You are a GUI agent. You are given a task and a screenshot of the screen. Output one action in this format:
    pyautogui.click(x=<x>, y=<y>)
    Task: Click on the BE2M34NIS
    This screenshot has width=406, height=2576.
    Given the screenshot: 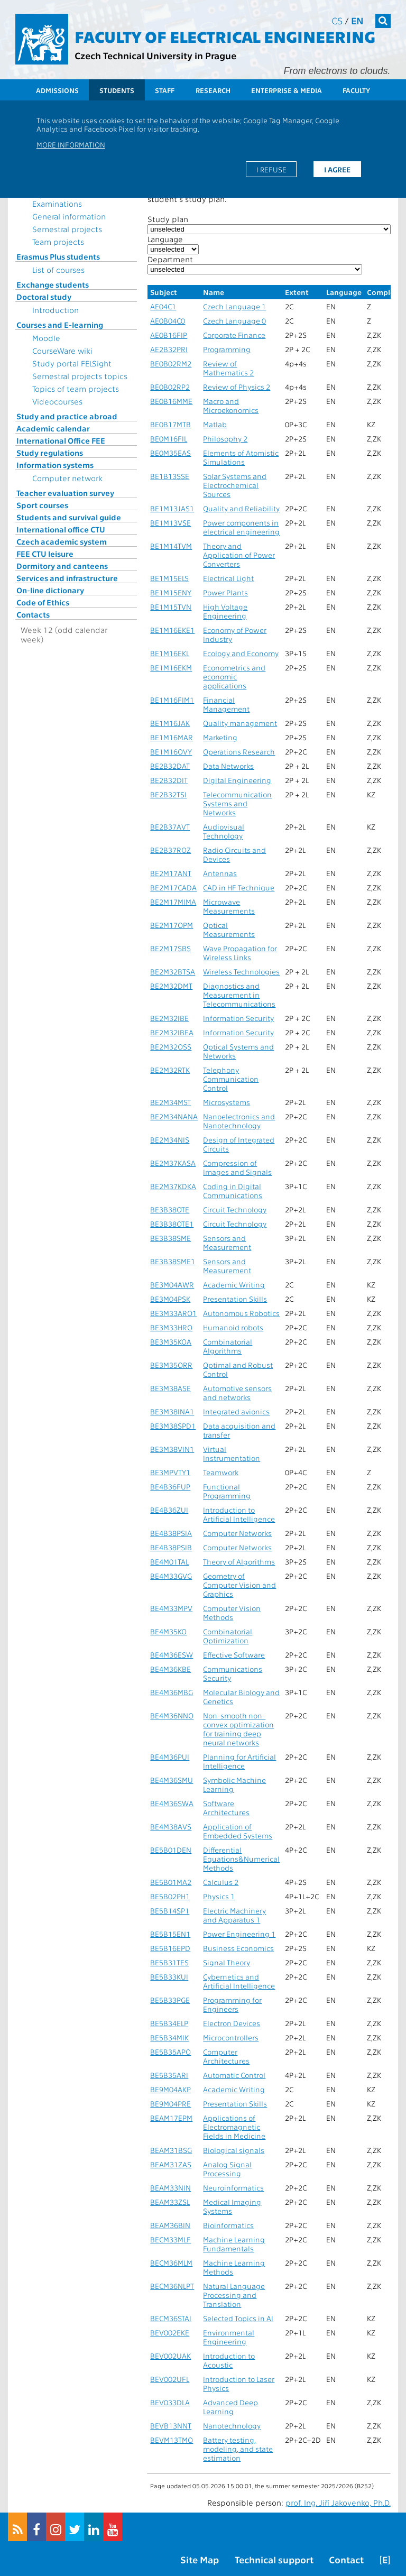 What is the action you would take?
    pyautogui.click(x=169, y=1139)
    